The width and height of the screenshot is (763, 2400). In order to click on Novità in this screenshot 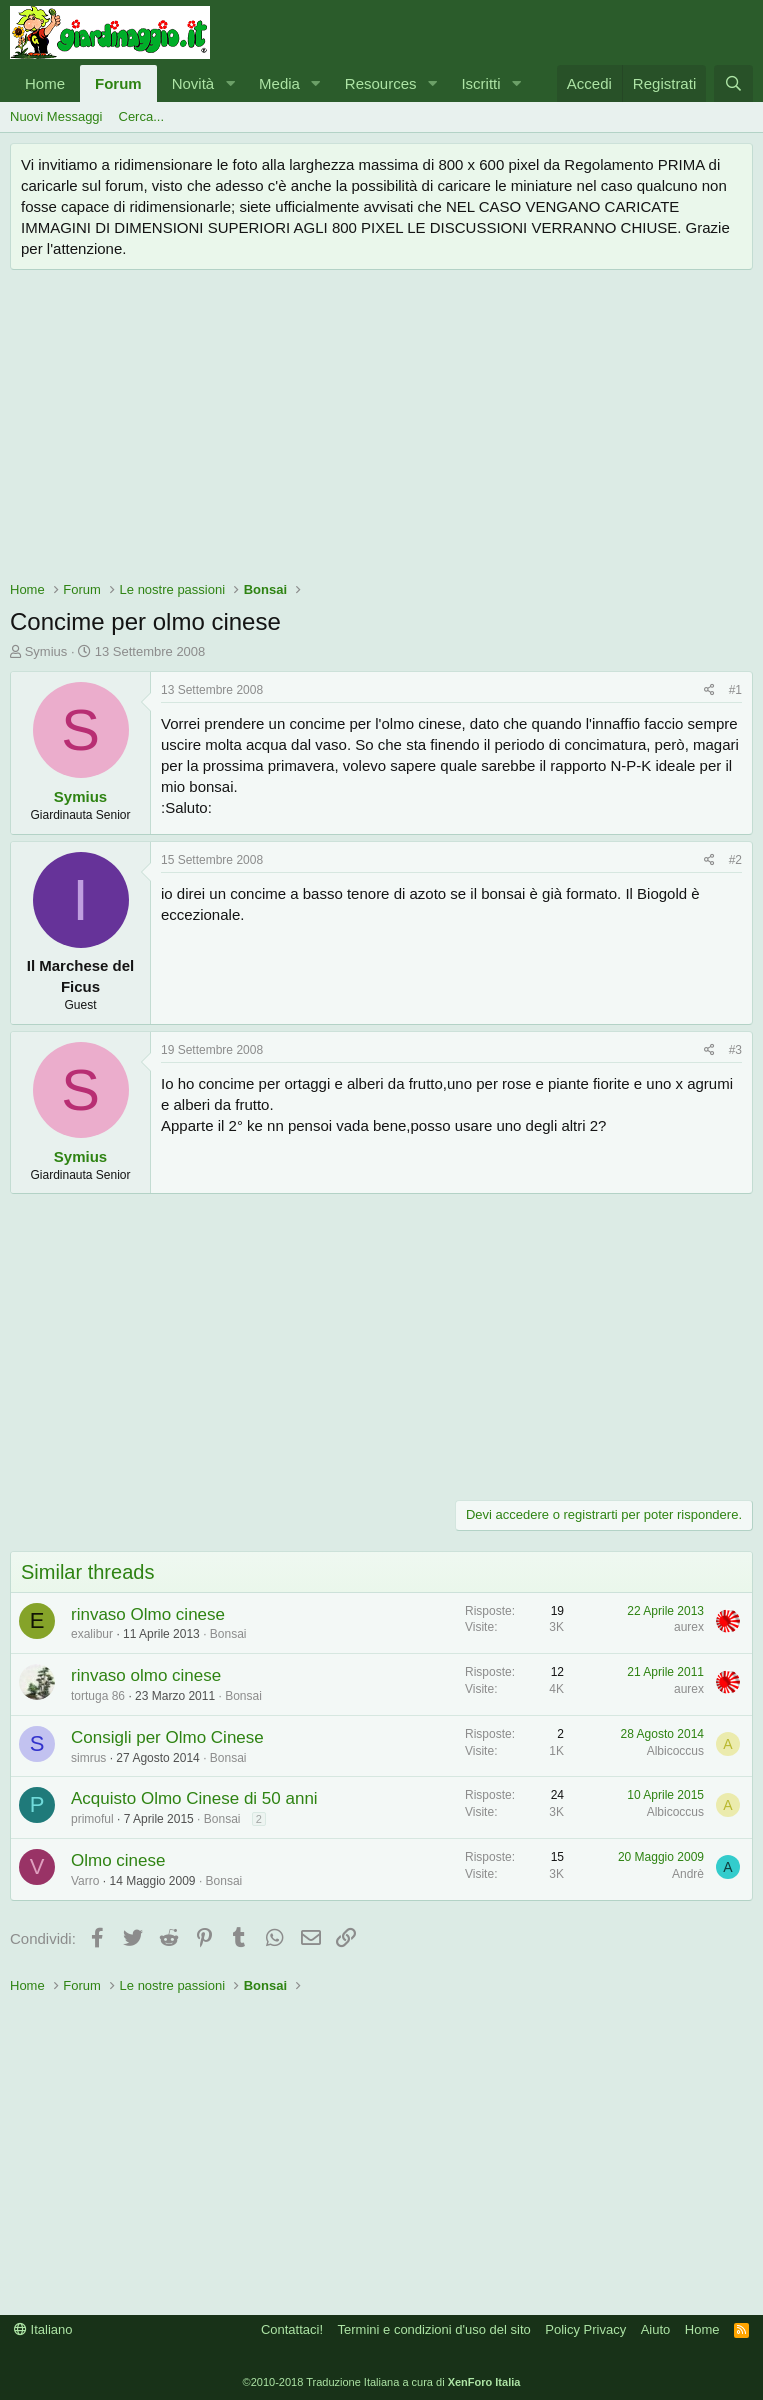, I will do `click(193, 83)`.